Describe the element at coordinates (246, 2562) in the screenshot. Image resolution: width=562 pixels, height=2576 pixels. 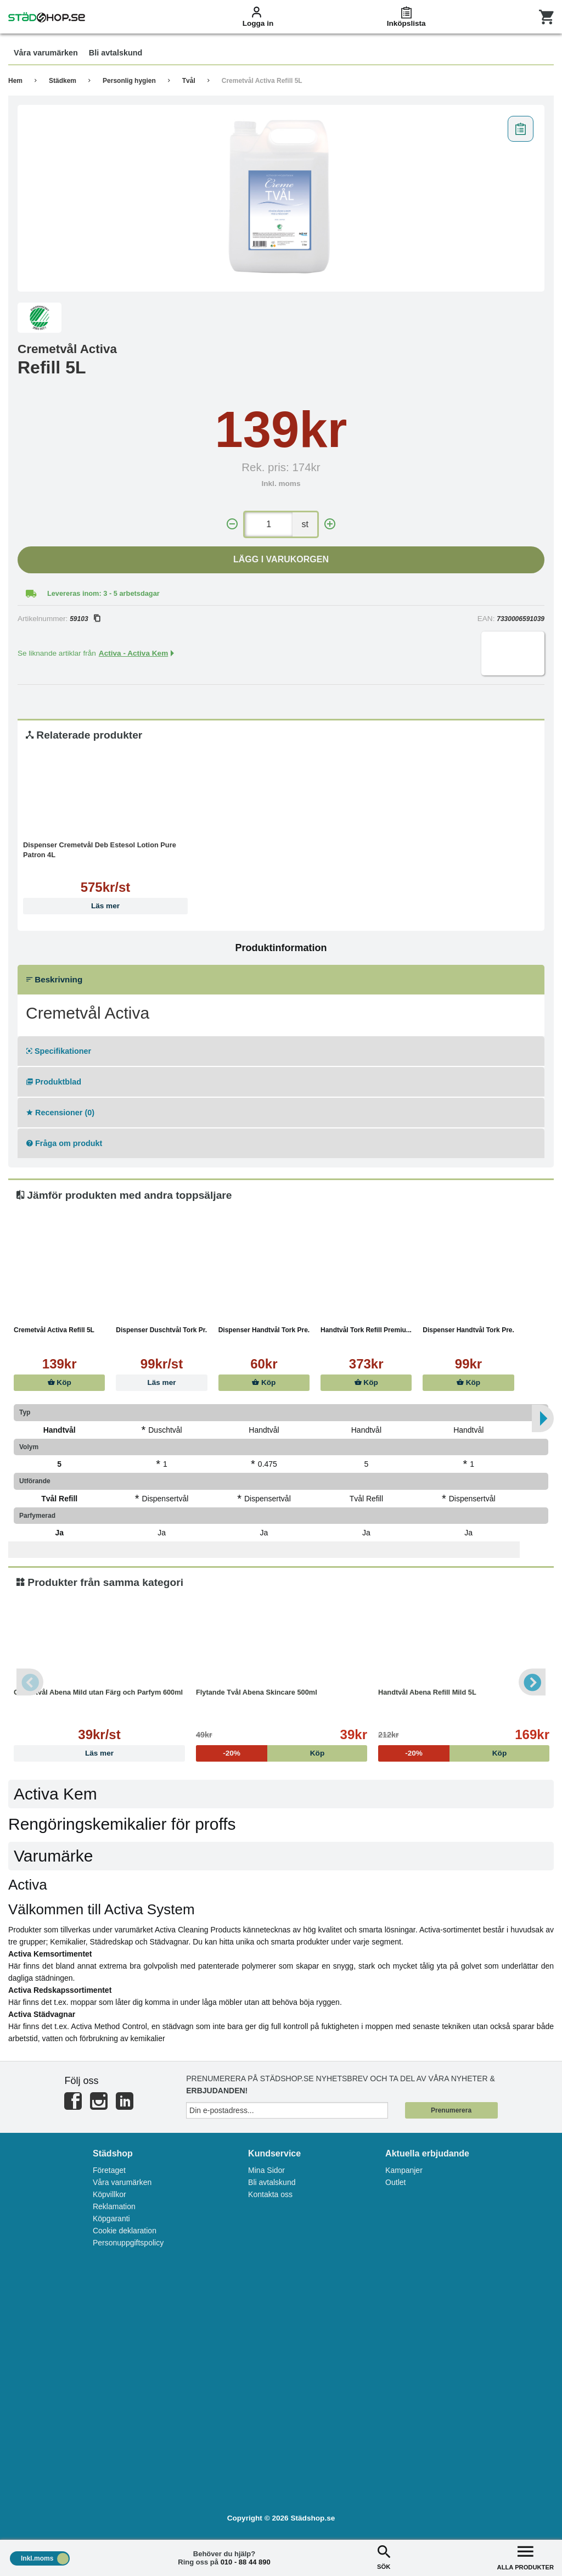
I see `010 - 88 44 890` at that location.